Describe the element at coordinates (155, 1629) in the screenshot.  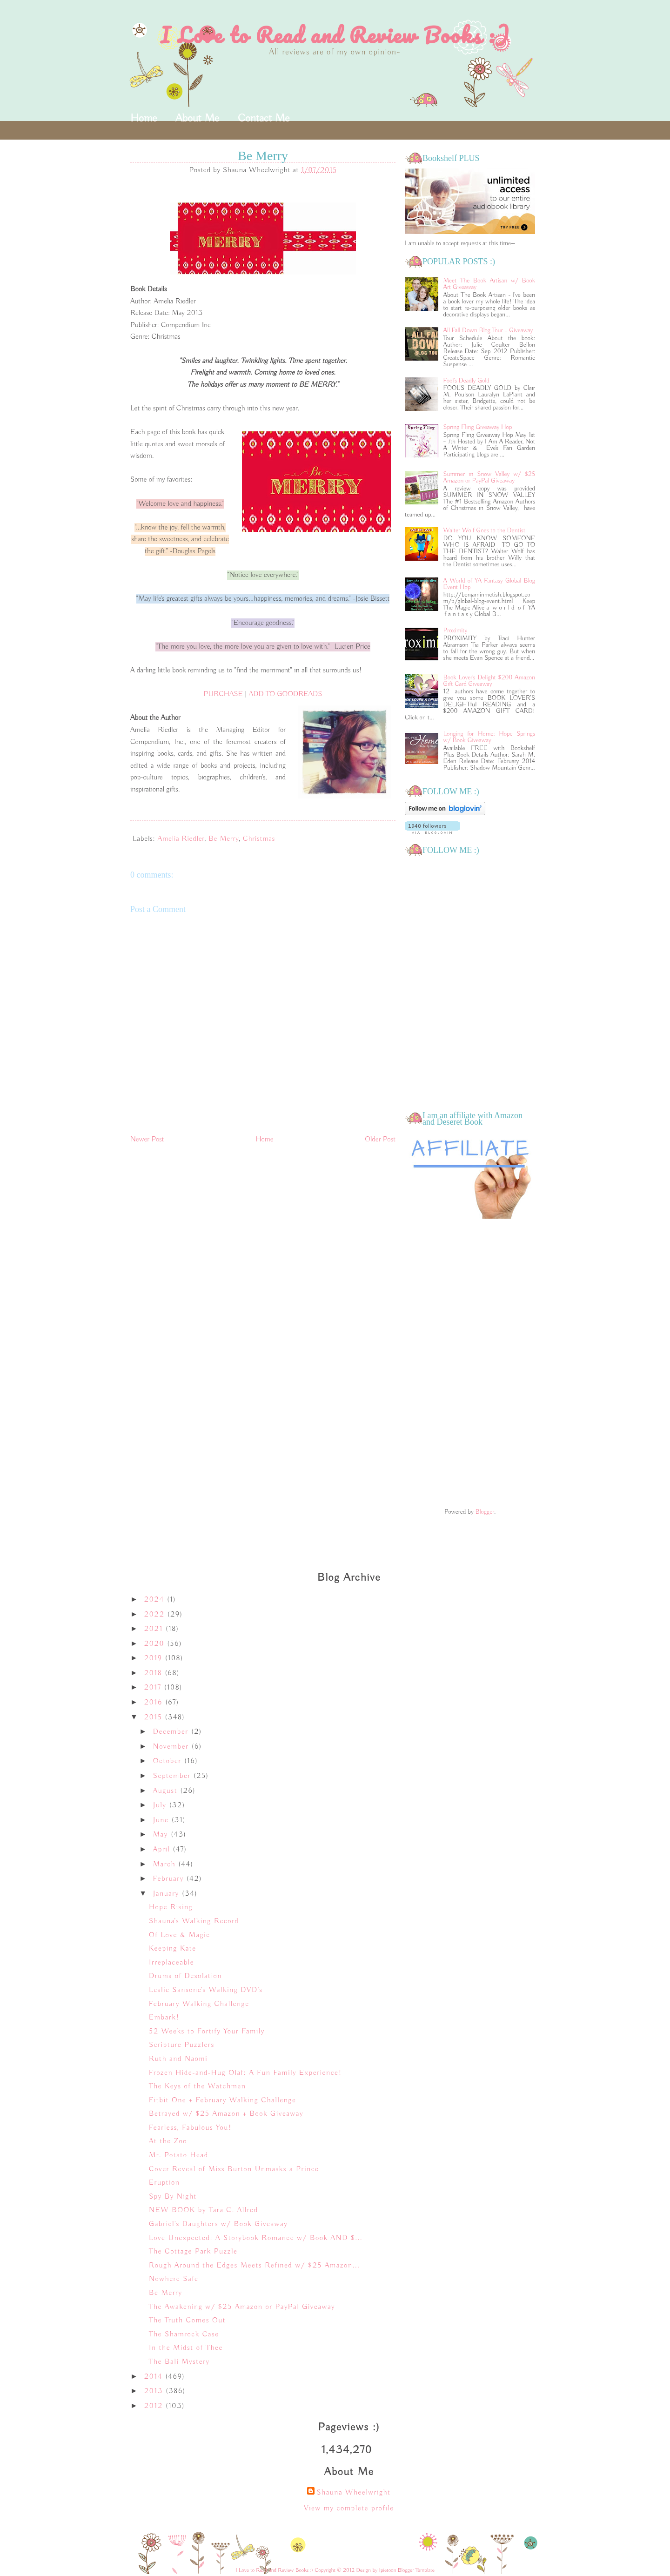
I see `2021` at that location.